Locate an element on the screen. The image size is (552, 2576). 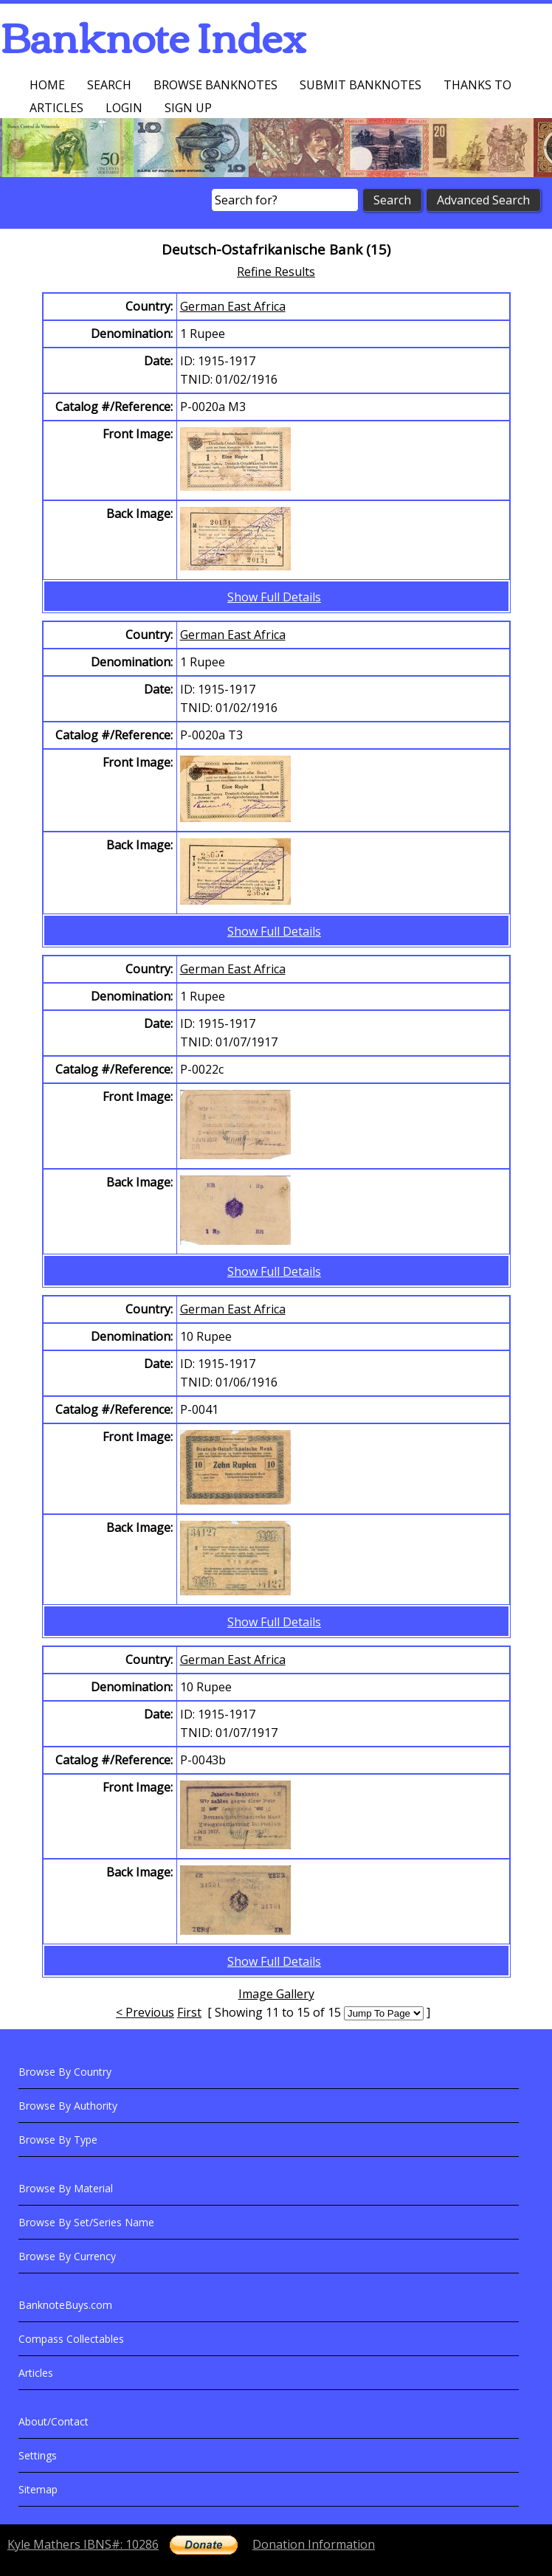
Browse By Type is located at coordinates (57, 2140).